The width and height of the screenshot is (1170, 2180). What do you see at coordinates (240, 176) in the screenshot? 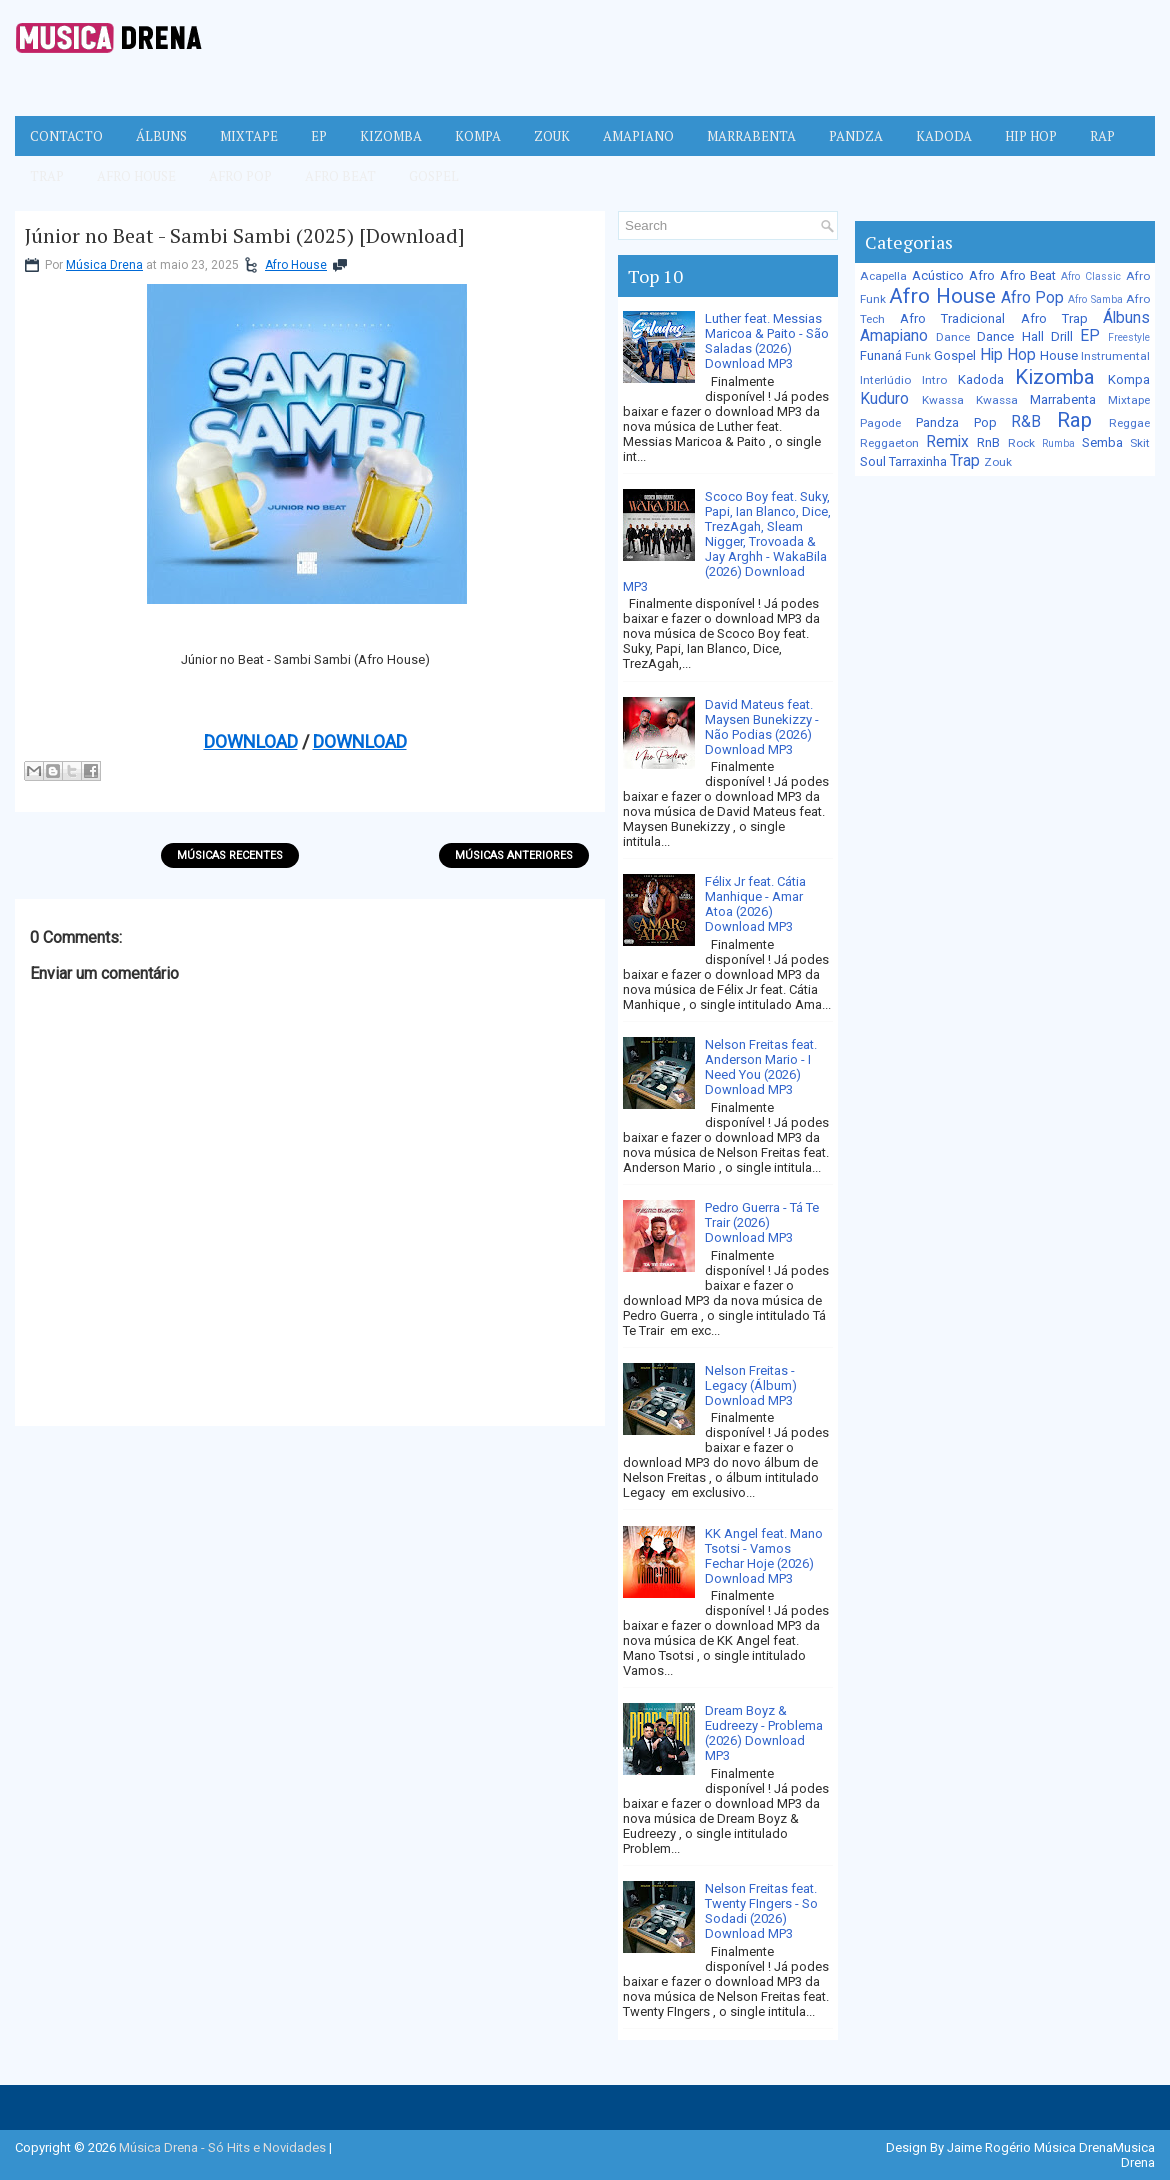
I see `Afro Pop` at bounding box center [240, 176].